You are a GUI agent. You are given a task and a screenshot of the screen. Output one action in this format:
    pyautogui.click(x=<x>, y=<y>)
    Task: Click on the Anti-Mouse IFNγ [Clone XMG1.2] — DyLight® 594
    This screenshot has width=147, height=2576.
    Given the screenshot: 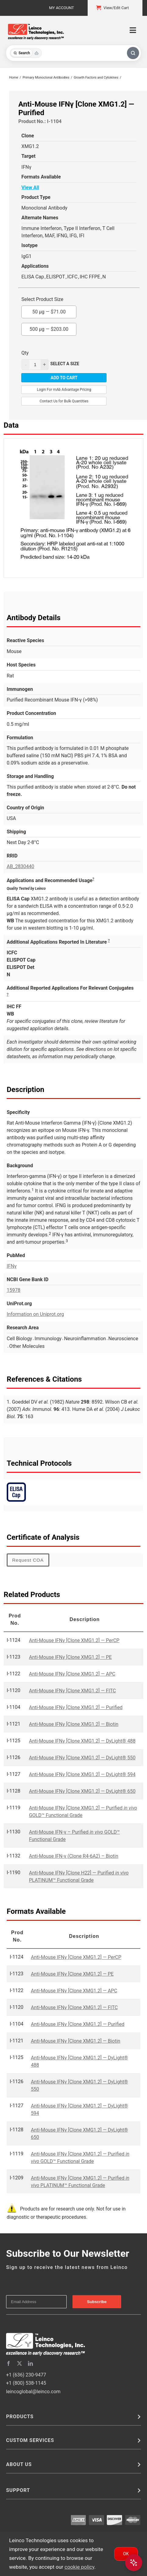 What is the action you would take?
    pyautogui.click(x=82, y=1774)
    